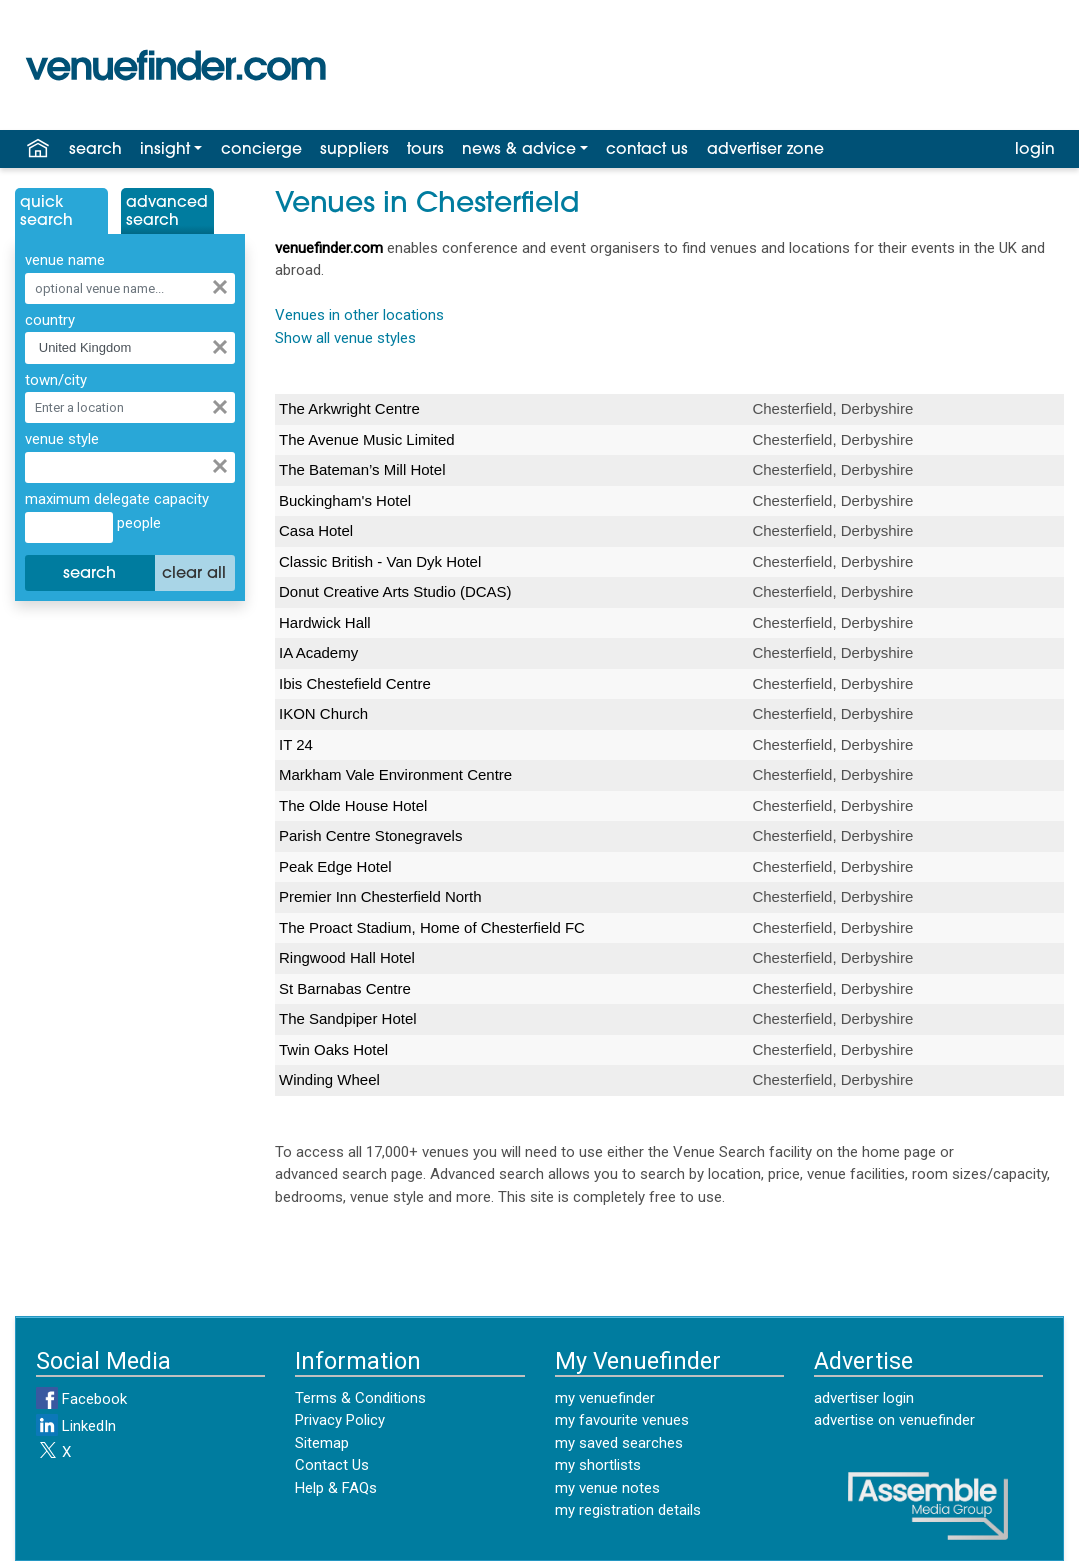 The width and height of the screenshot is (1079, 1561). I want to click on The Sandpiper Hotel, so click(348, 1018).